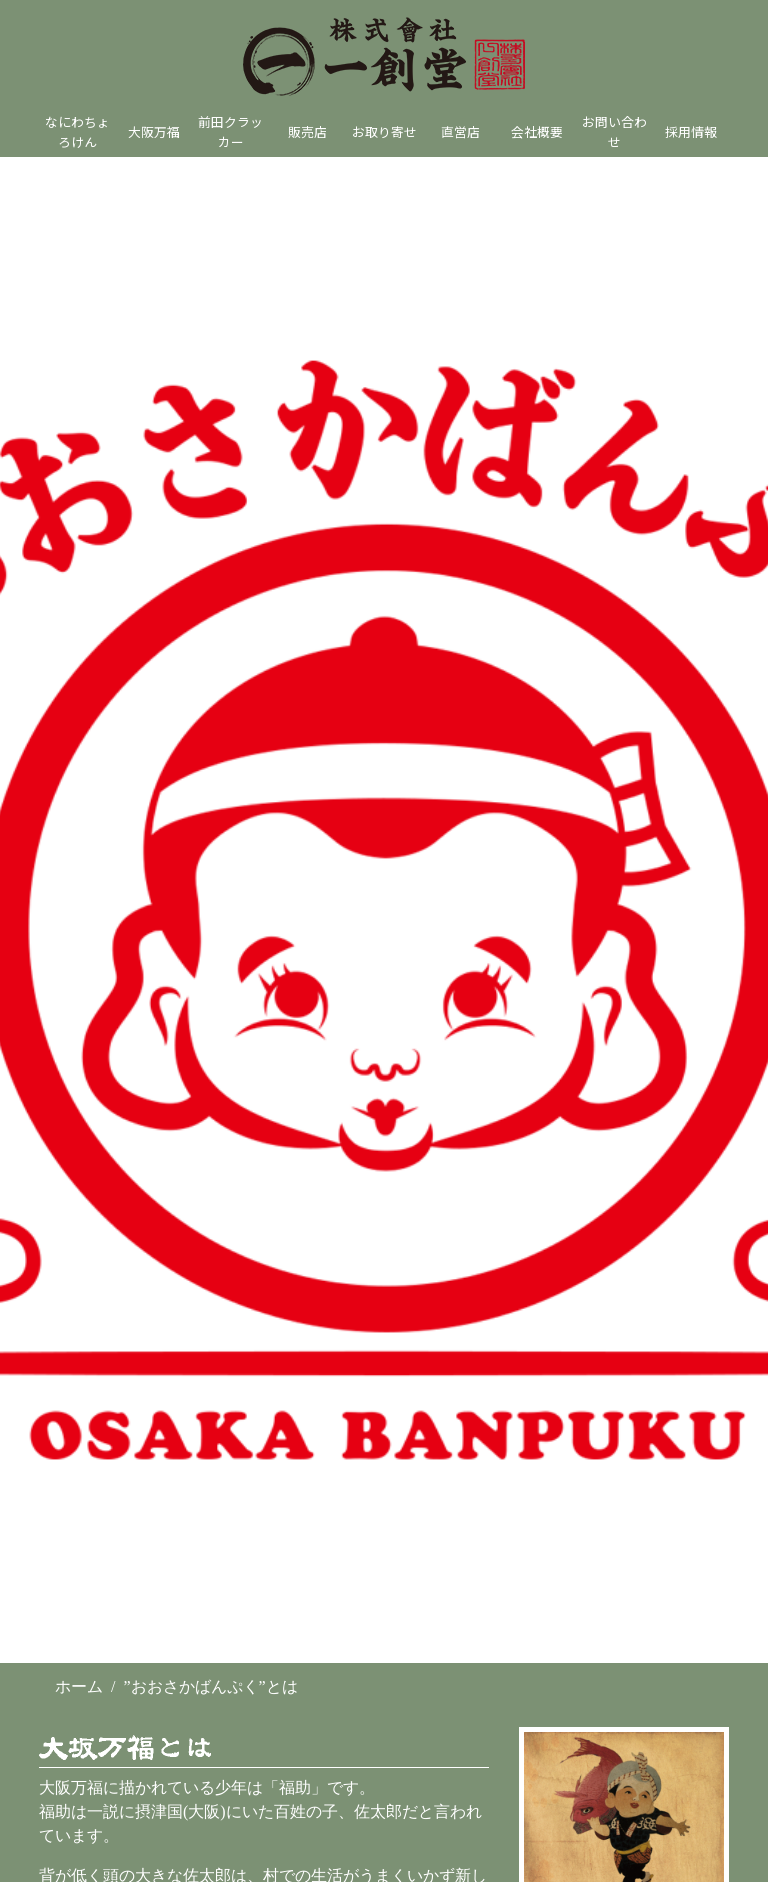 Image resolution: width=768 pixels, height=1882 pixels. I want to click on ホーム, so click(79, 1686).